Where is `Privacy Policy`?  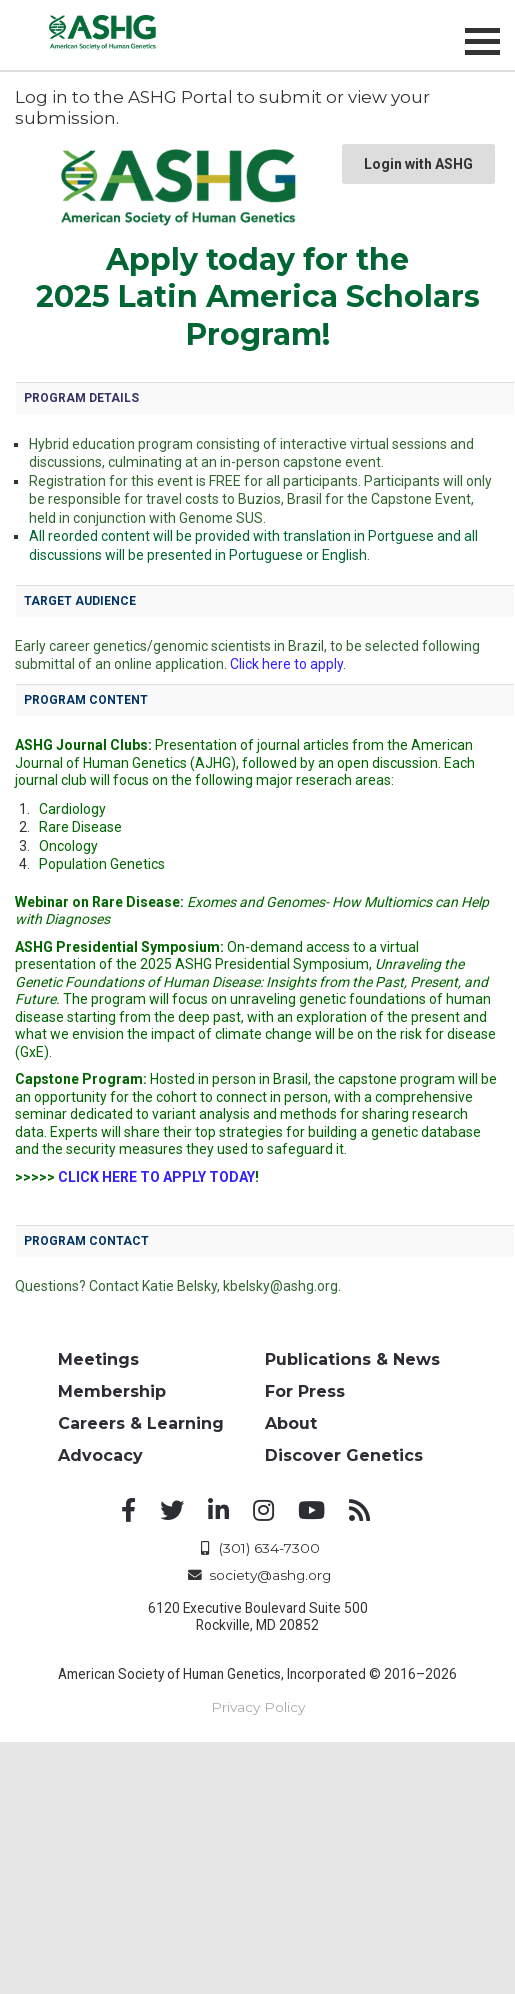
Privacy Policy is located at coordinates (258, 1707).